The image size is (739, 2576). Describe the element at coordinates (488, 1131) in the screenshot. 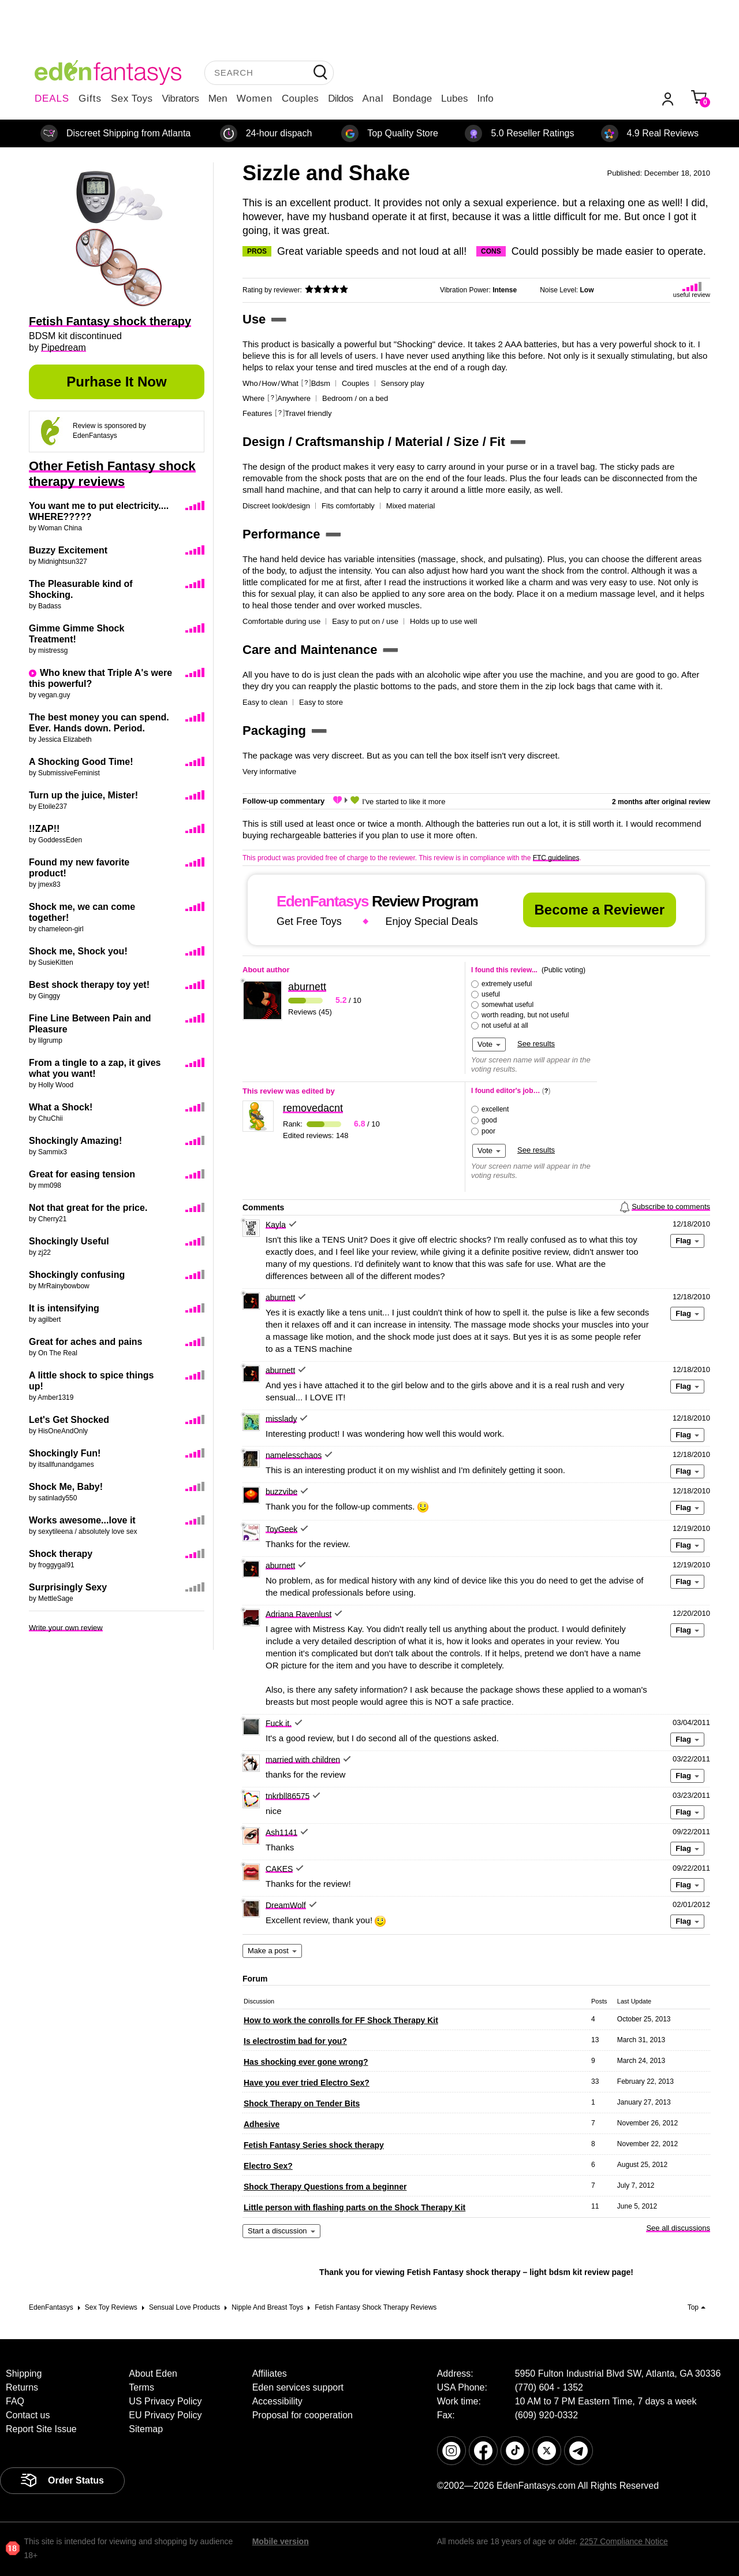

I see `poor` at that location.